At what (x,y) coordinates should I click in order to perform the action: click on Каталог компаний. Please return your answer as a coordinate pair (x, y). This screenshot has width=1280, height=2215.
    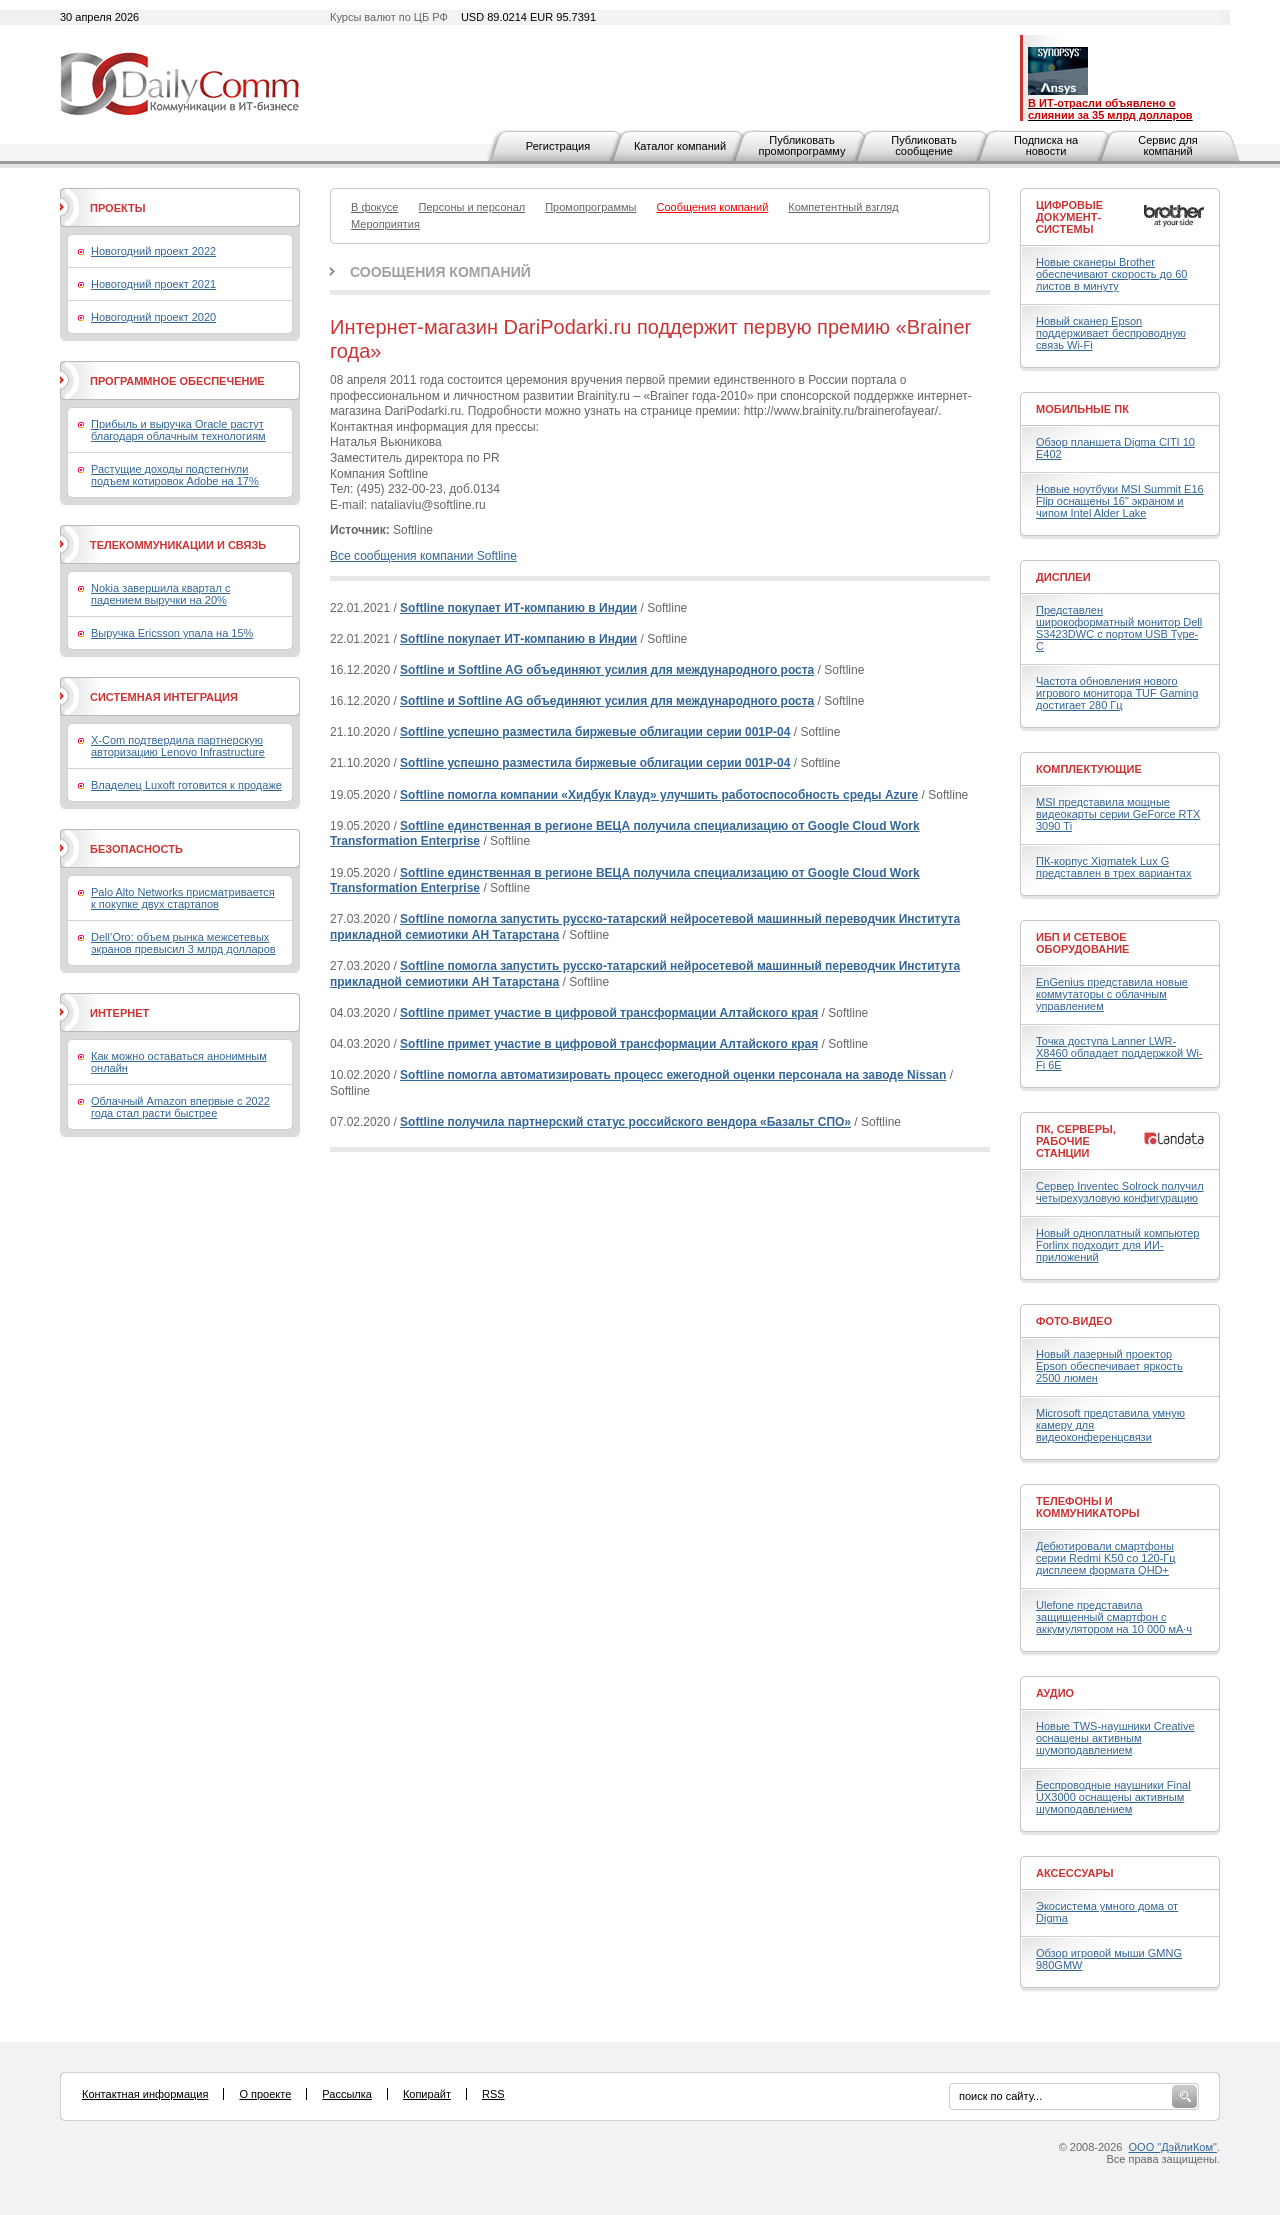
    Looking at the image, I should click on (680, 146).